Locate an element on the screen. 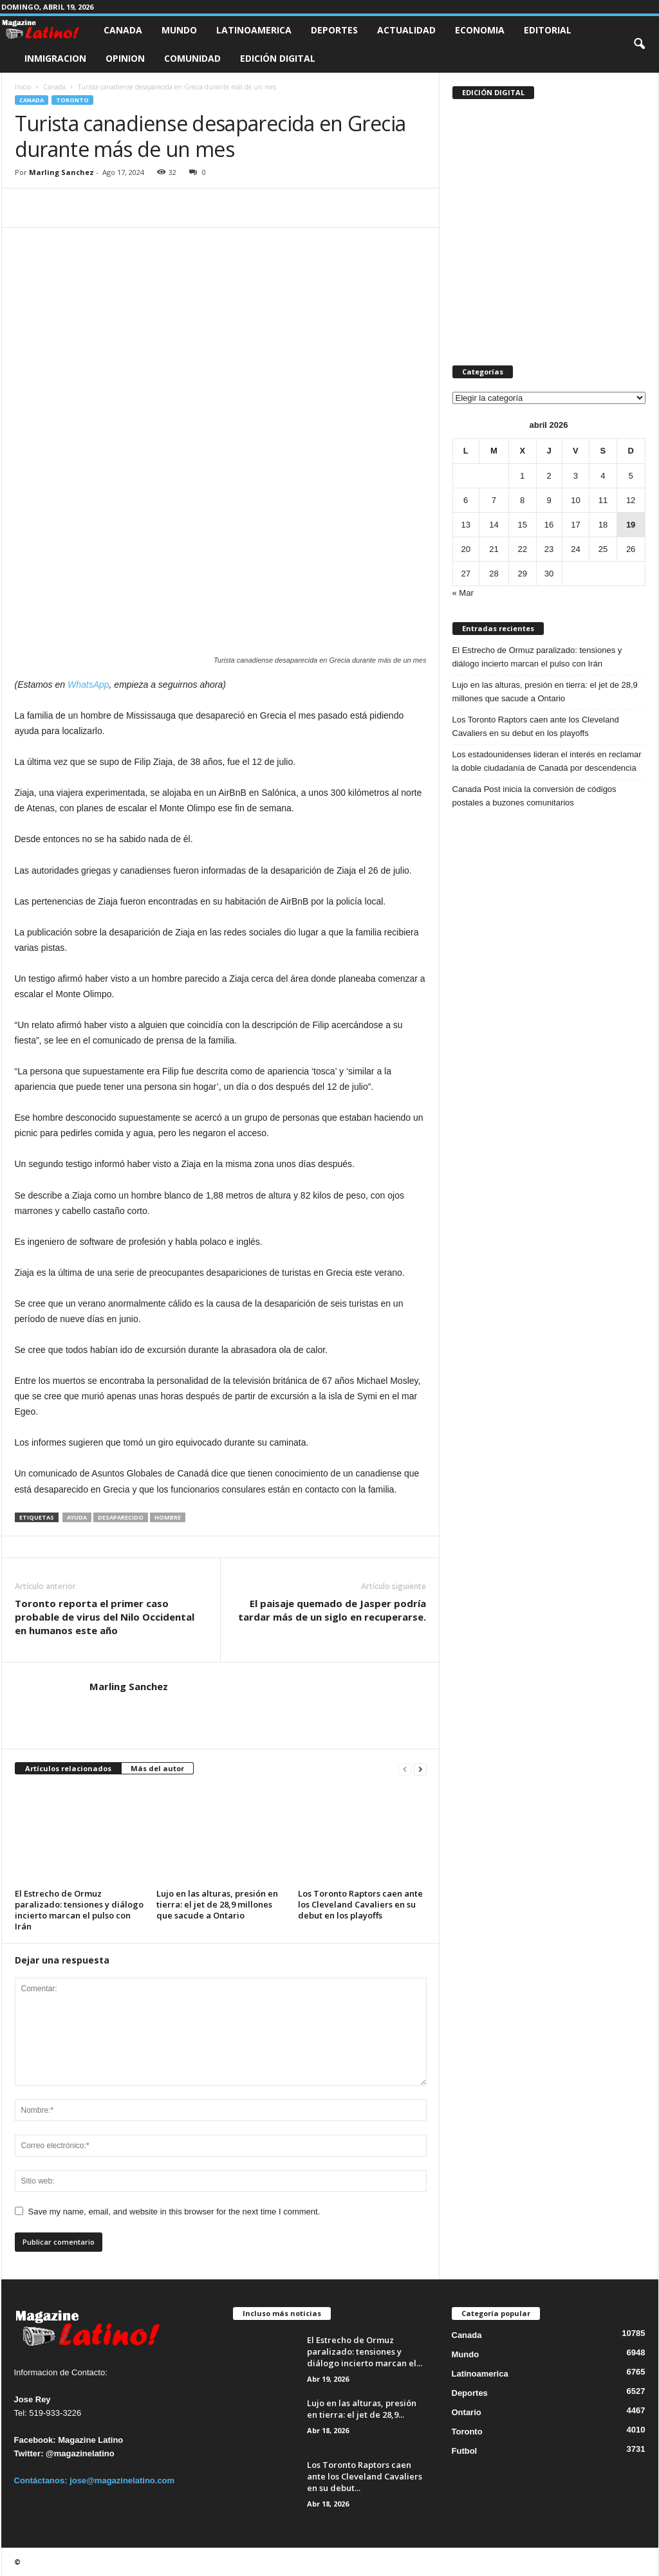  El Estrecho de Ormuz paralizado: tensiones y diálogo incierto marcan el... is located at coordinates (364, 2351).